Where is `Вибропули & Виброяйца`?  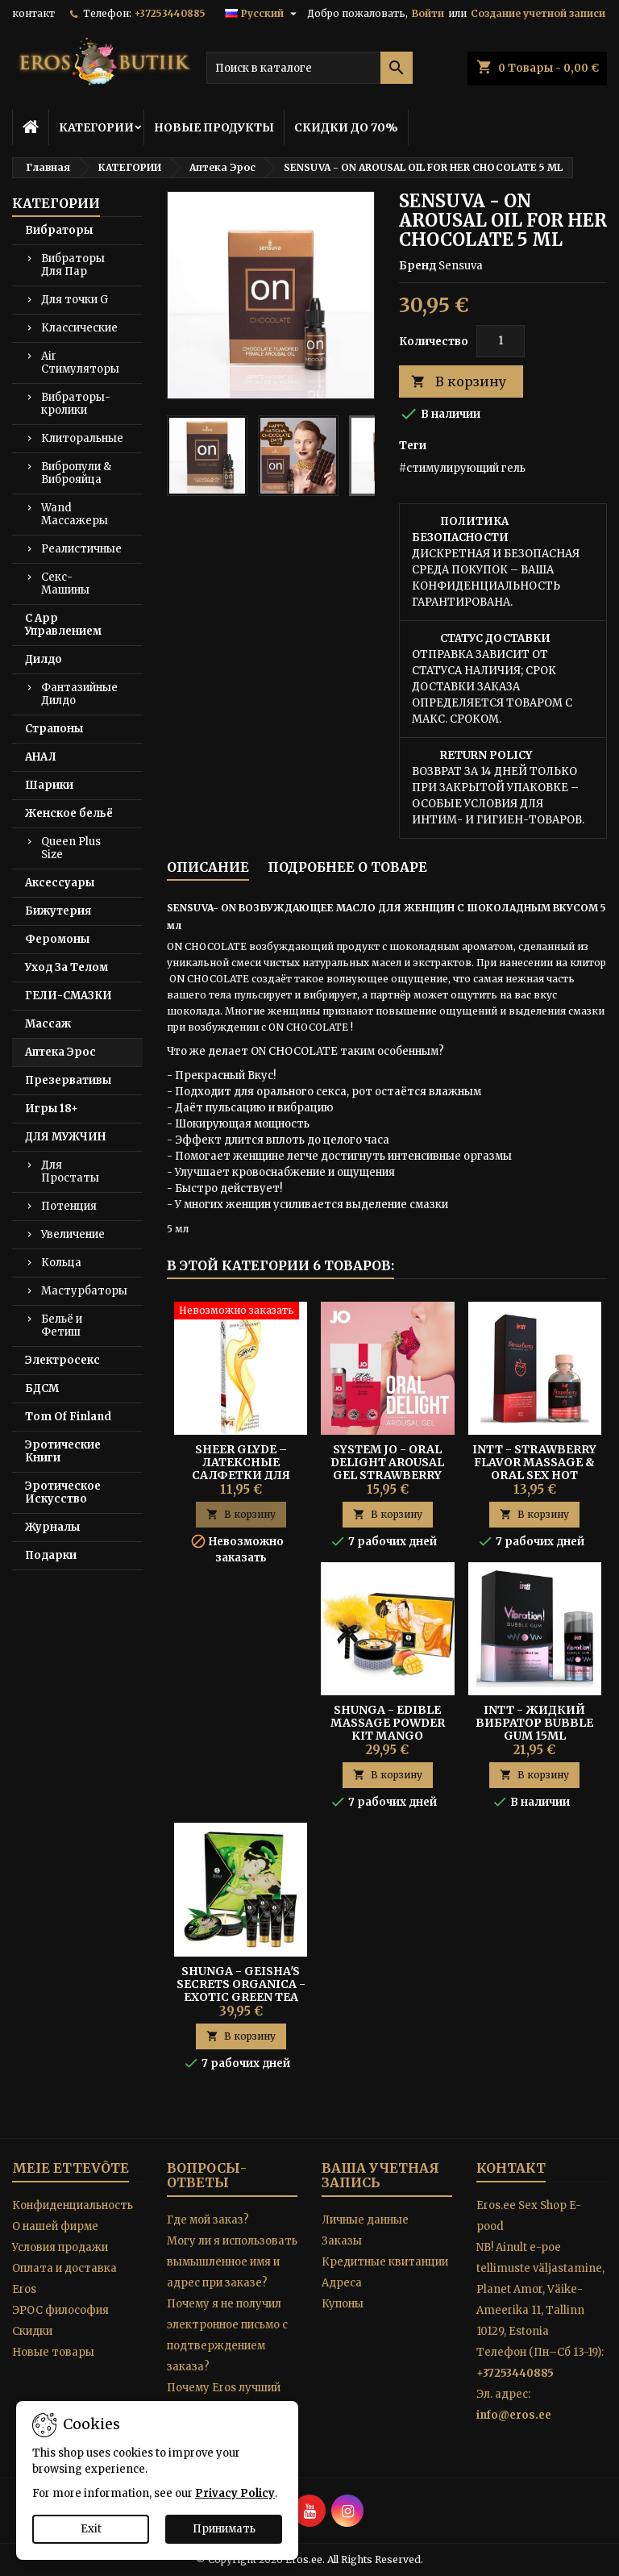
Вибропули & Виброяйца is located at coordinates (76, 473).